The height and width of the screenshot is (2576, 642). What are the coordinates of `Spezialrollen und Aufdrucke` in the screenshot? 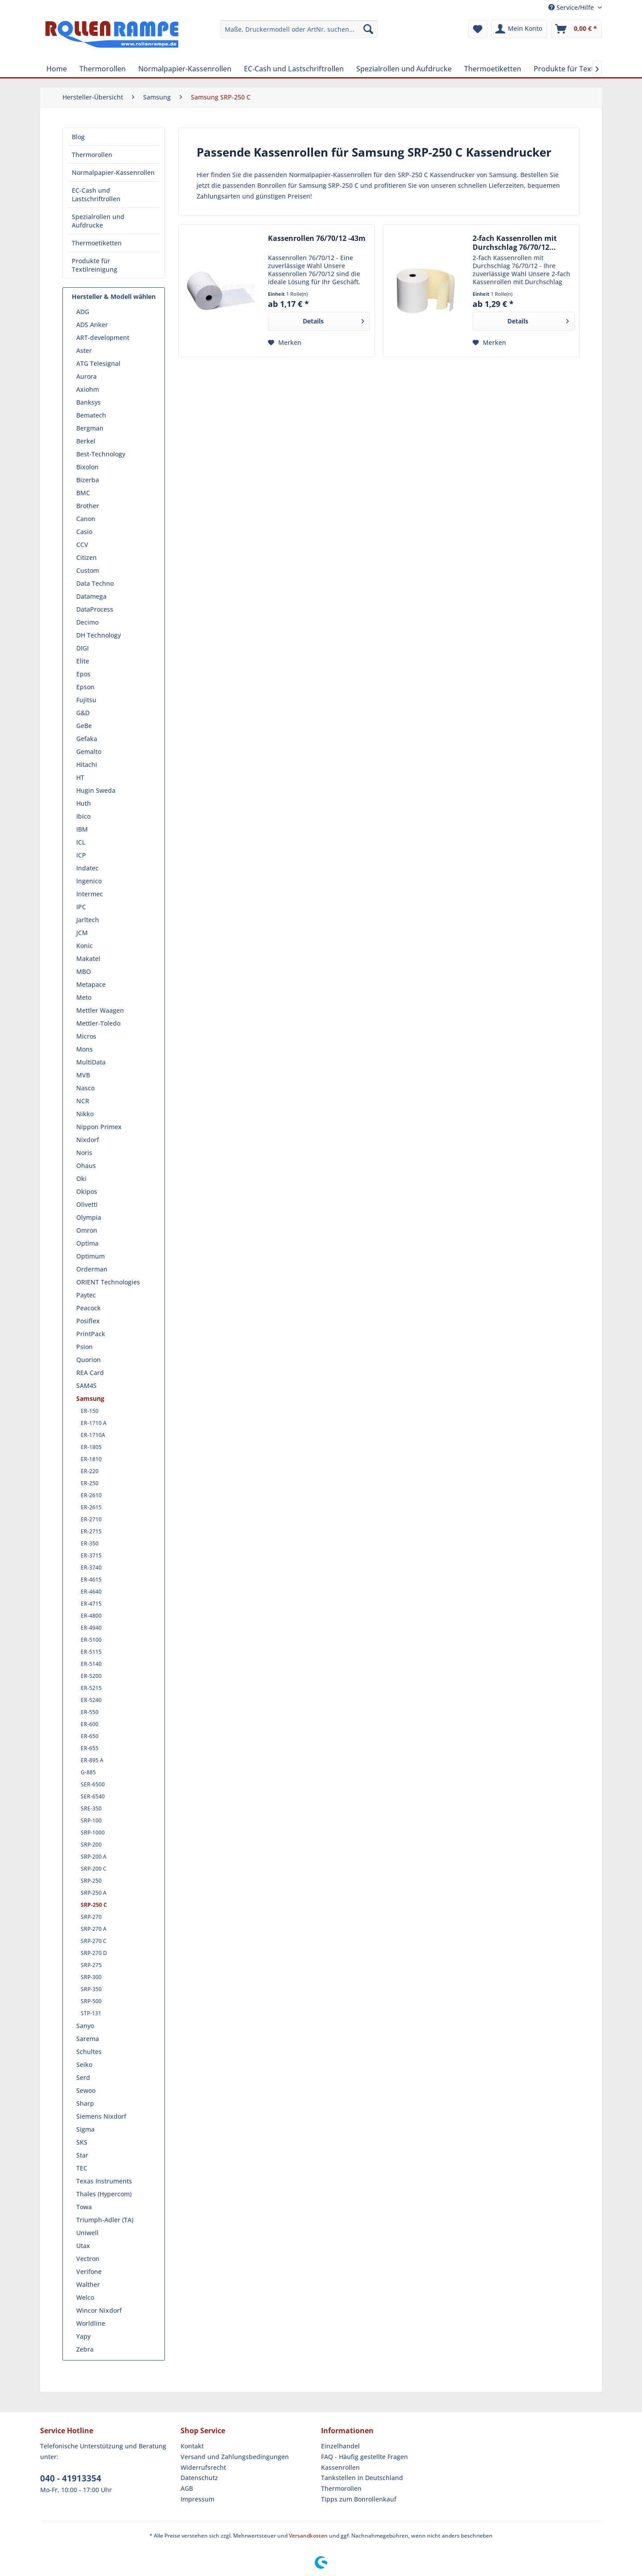 It's located at (98, 220).